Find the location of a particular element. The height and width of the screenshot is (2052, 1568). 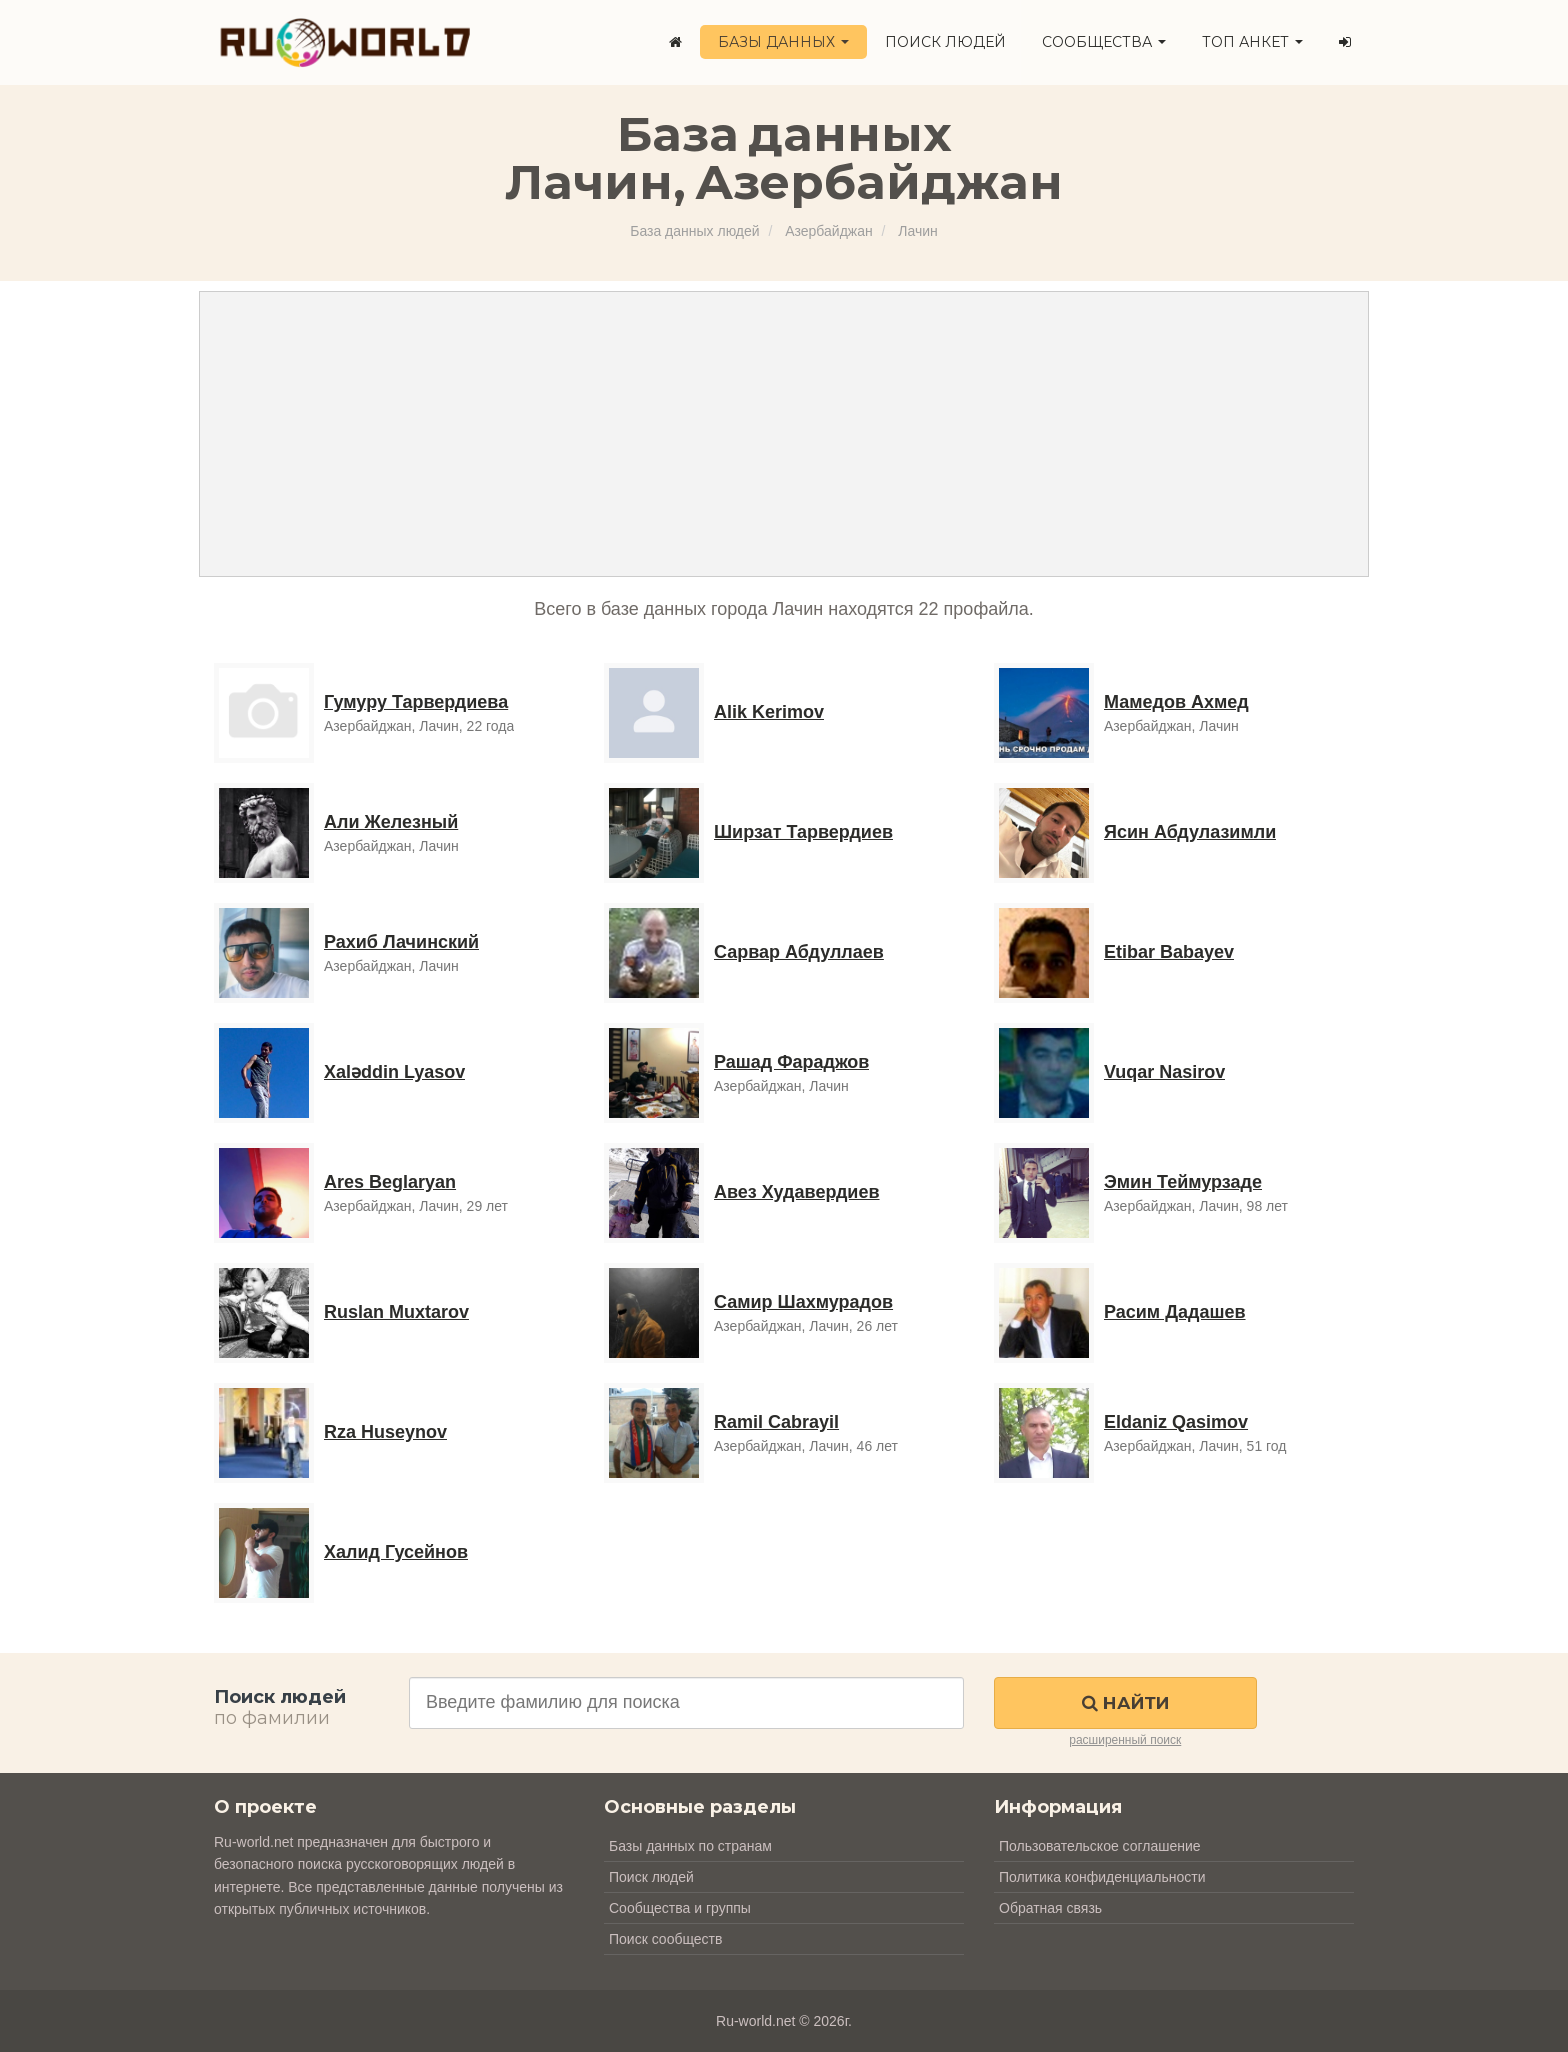

Ares Beglaryan is located at coordinates (390, 1182).